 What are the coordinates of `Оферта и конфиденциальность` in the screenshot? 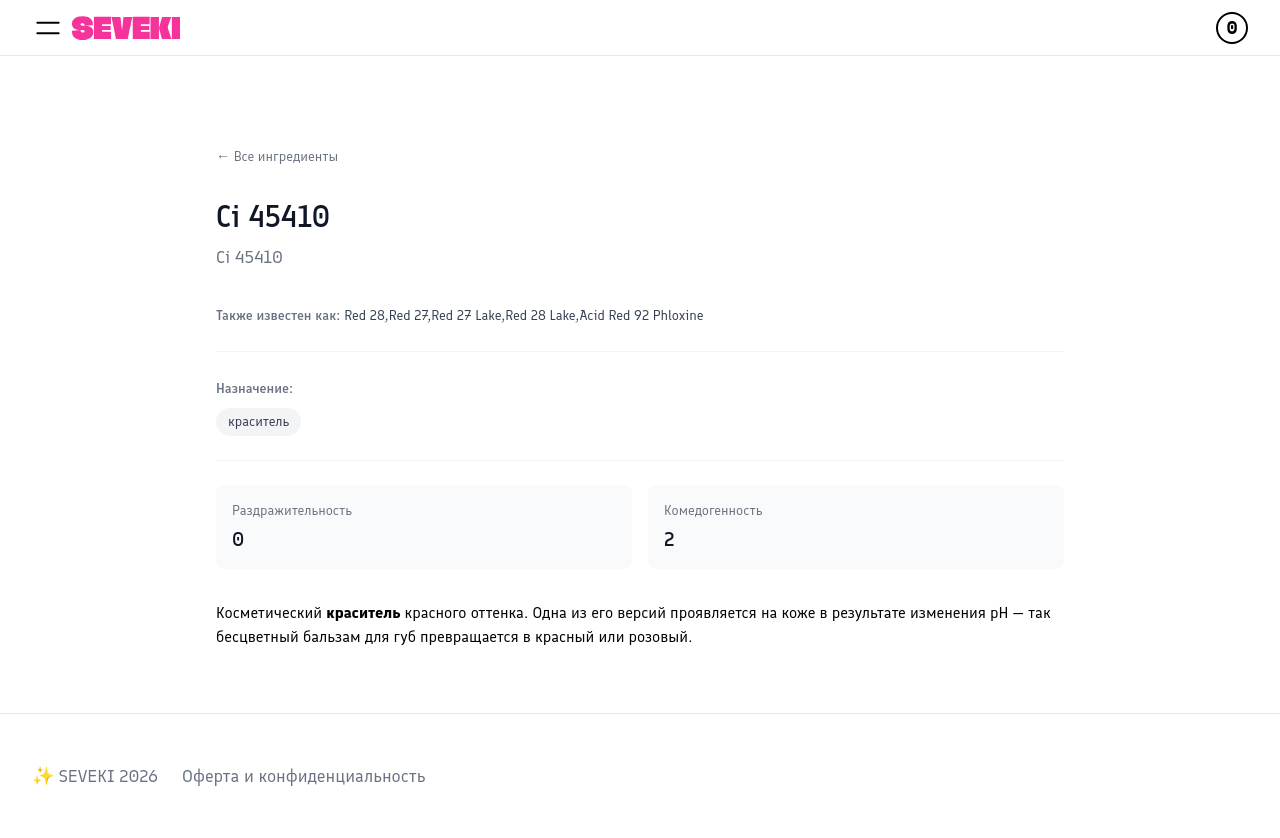 It's located at (303, 776).